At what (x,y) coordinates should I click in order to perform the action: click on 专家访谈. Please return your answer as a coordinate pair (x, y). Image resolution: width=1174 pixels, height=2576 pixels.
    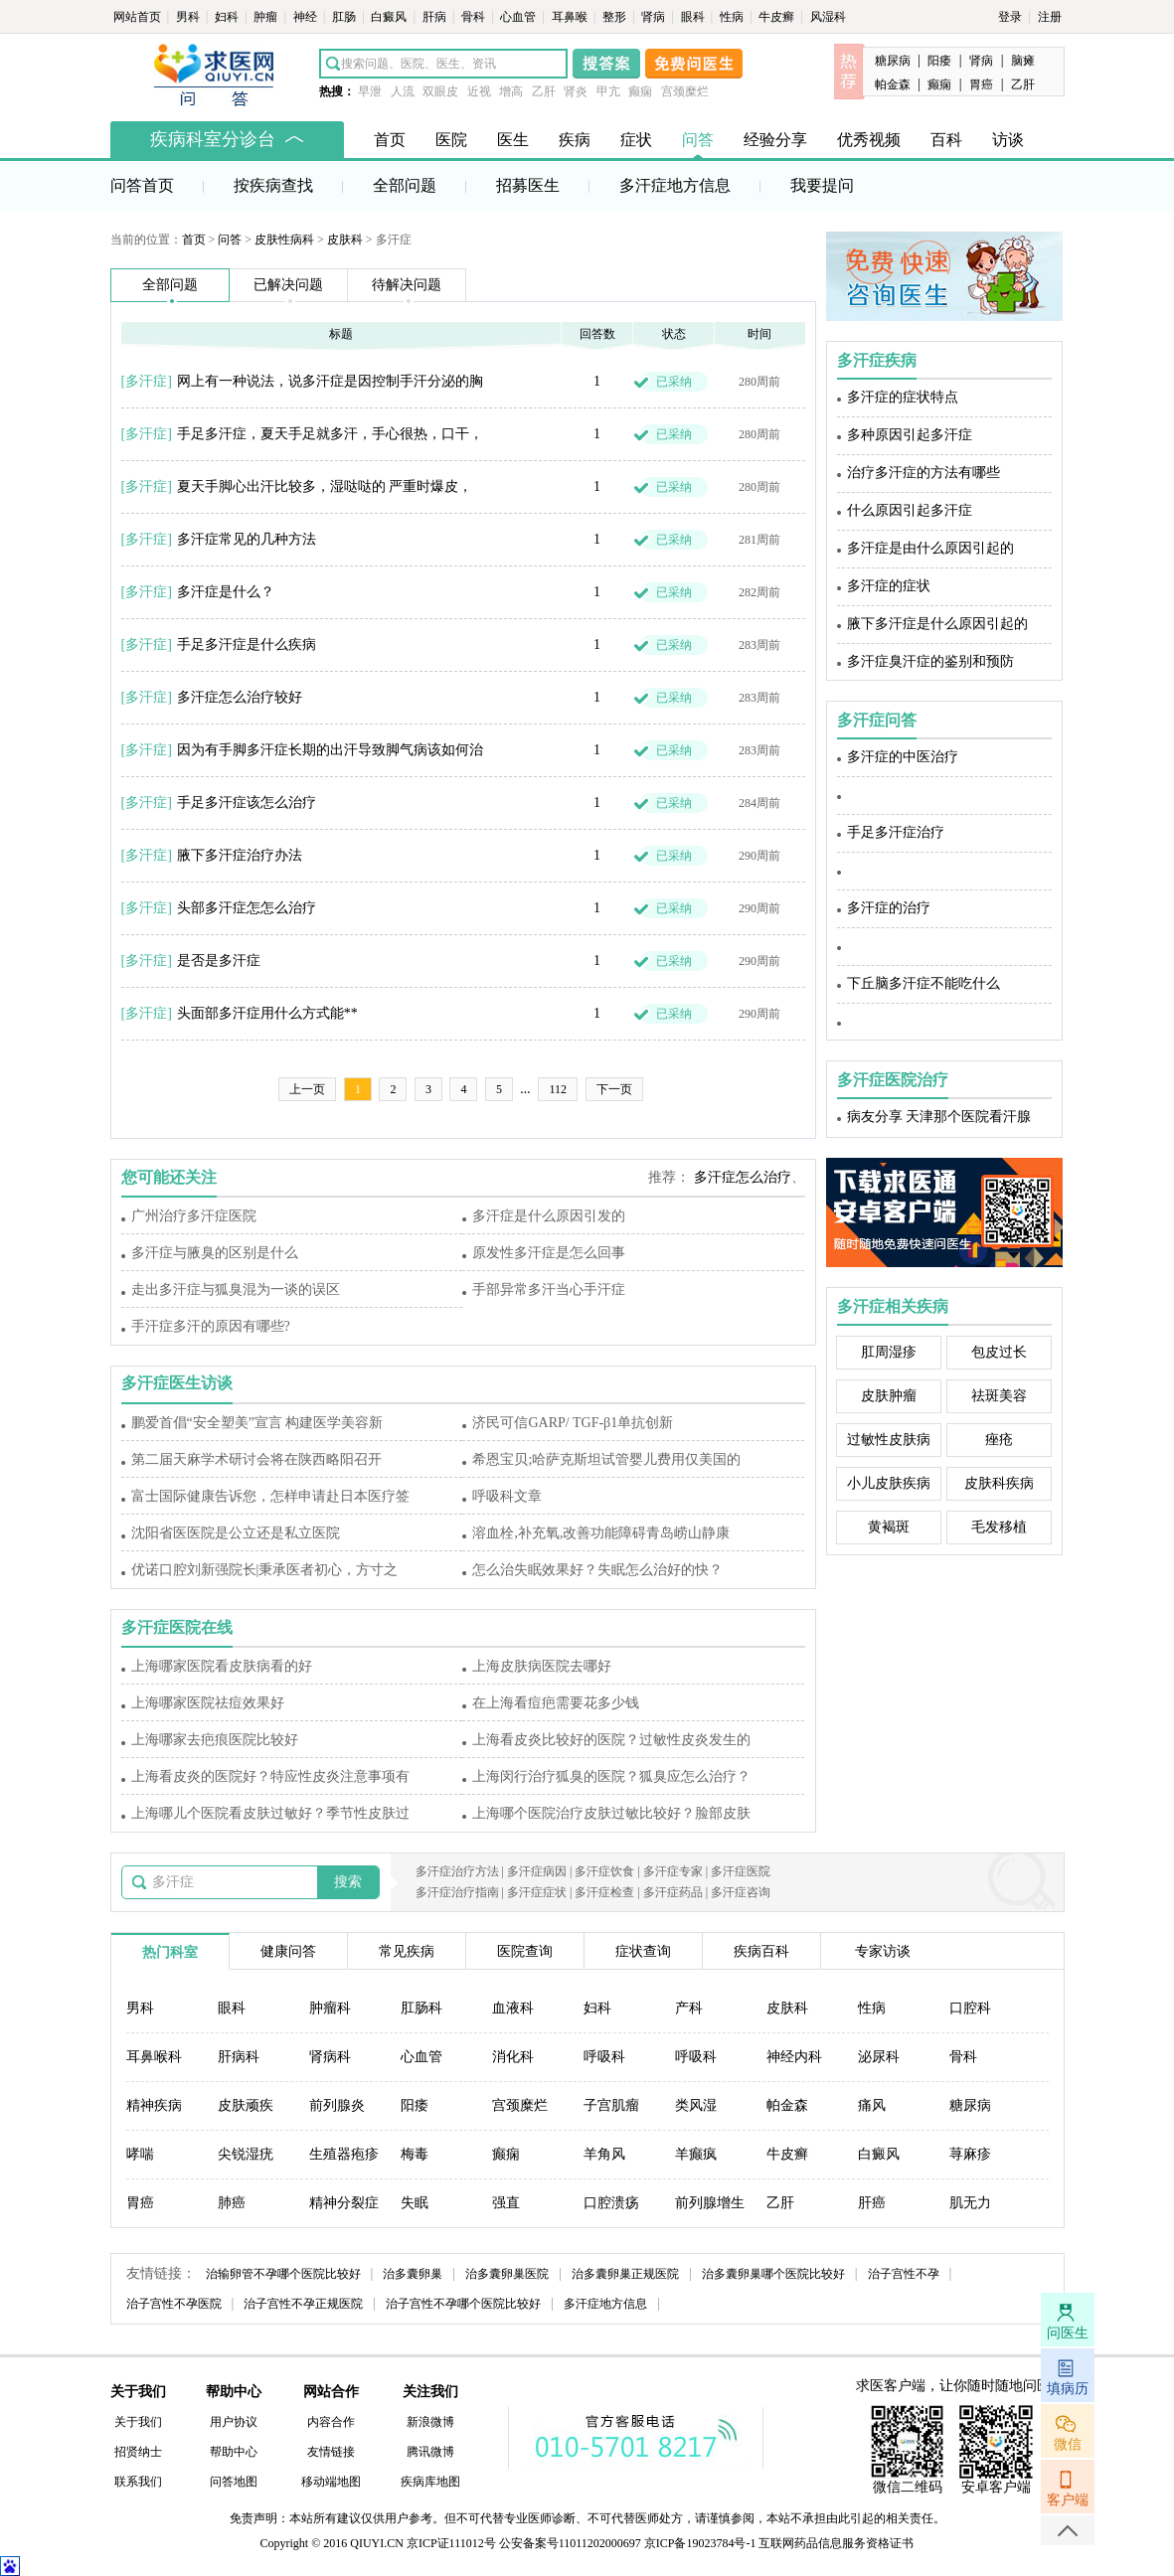
    Looking at the image, I should click on (883, 1951).